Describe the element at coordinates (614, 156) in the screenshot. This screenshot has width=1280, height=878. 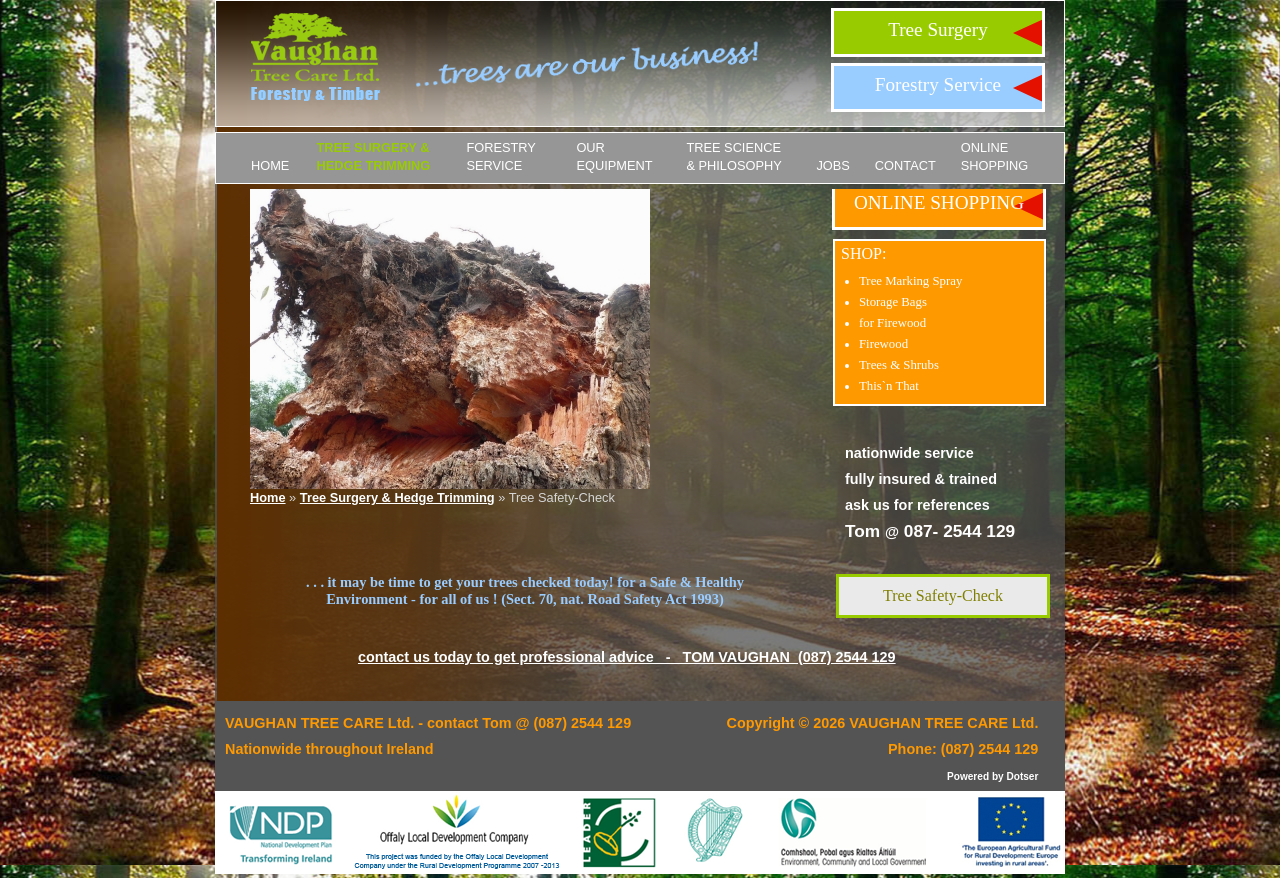
I see `Our Equipment` at that location.